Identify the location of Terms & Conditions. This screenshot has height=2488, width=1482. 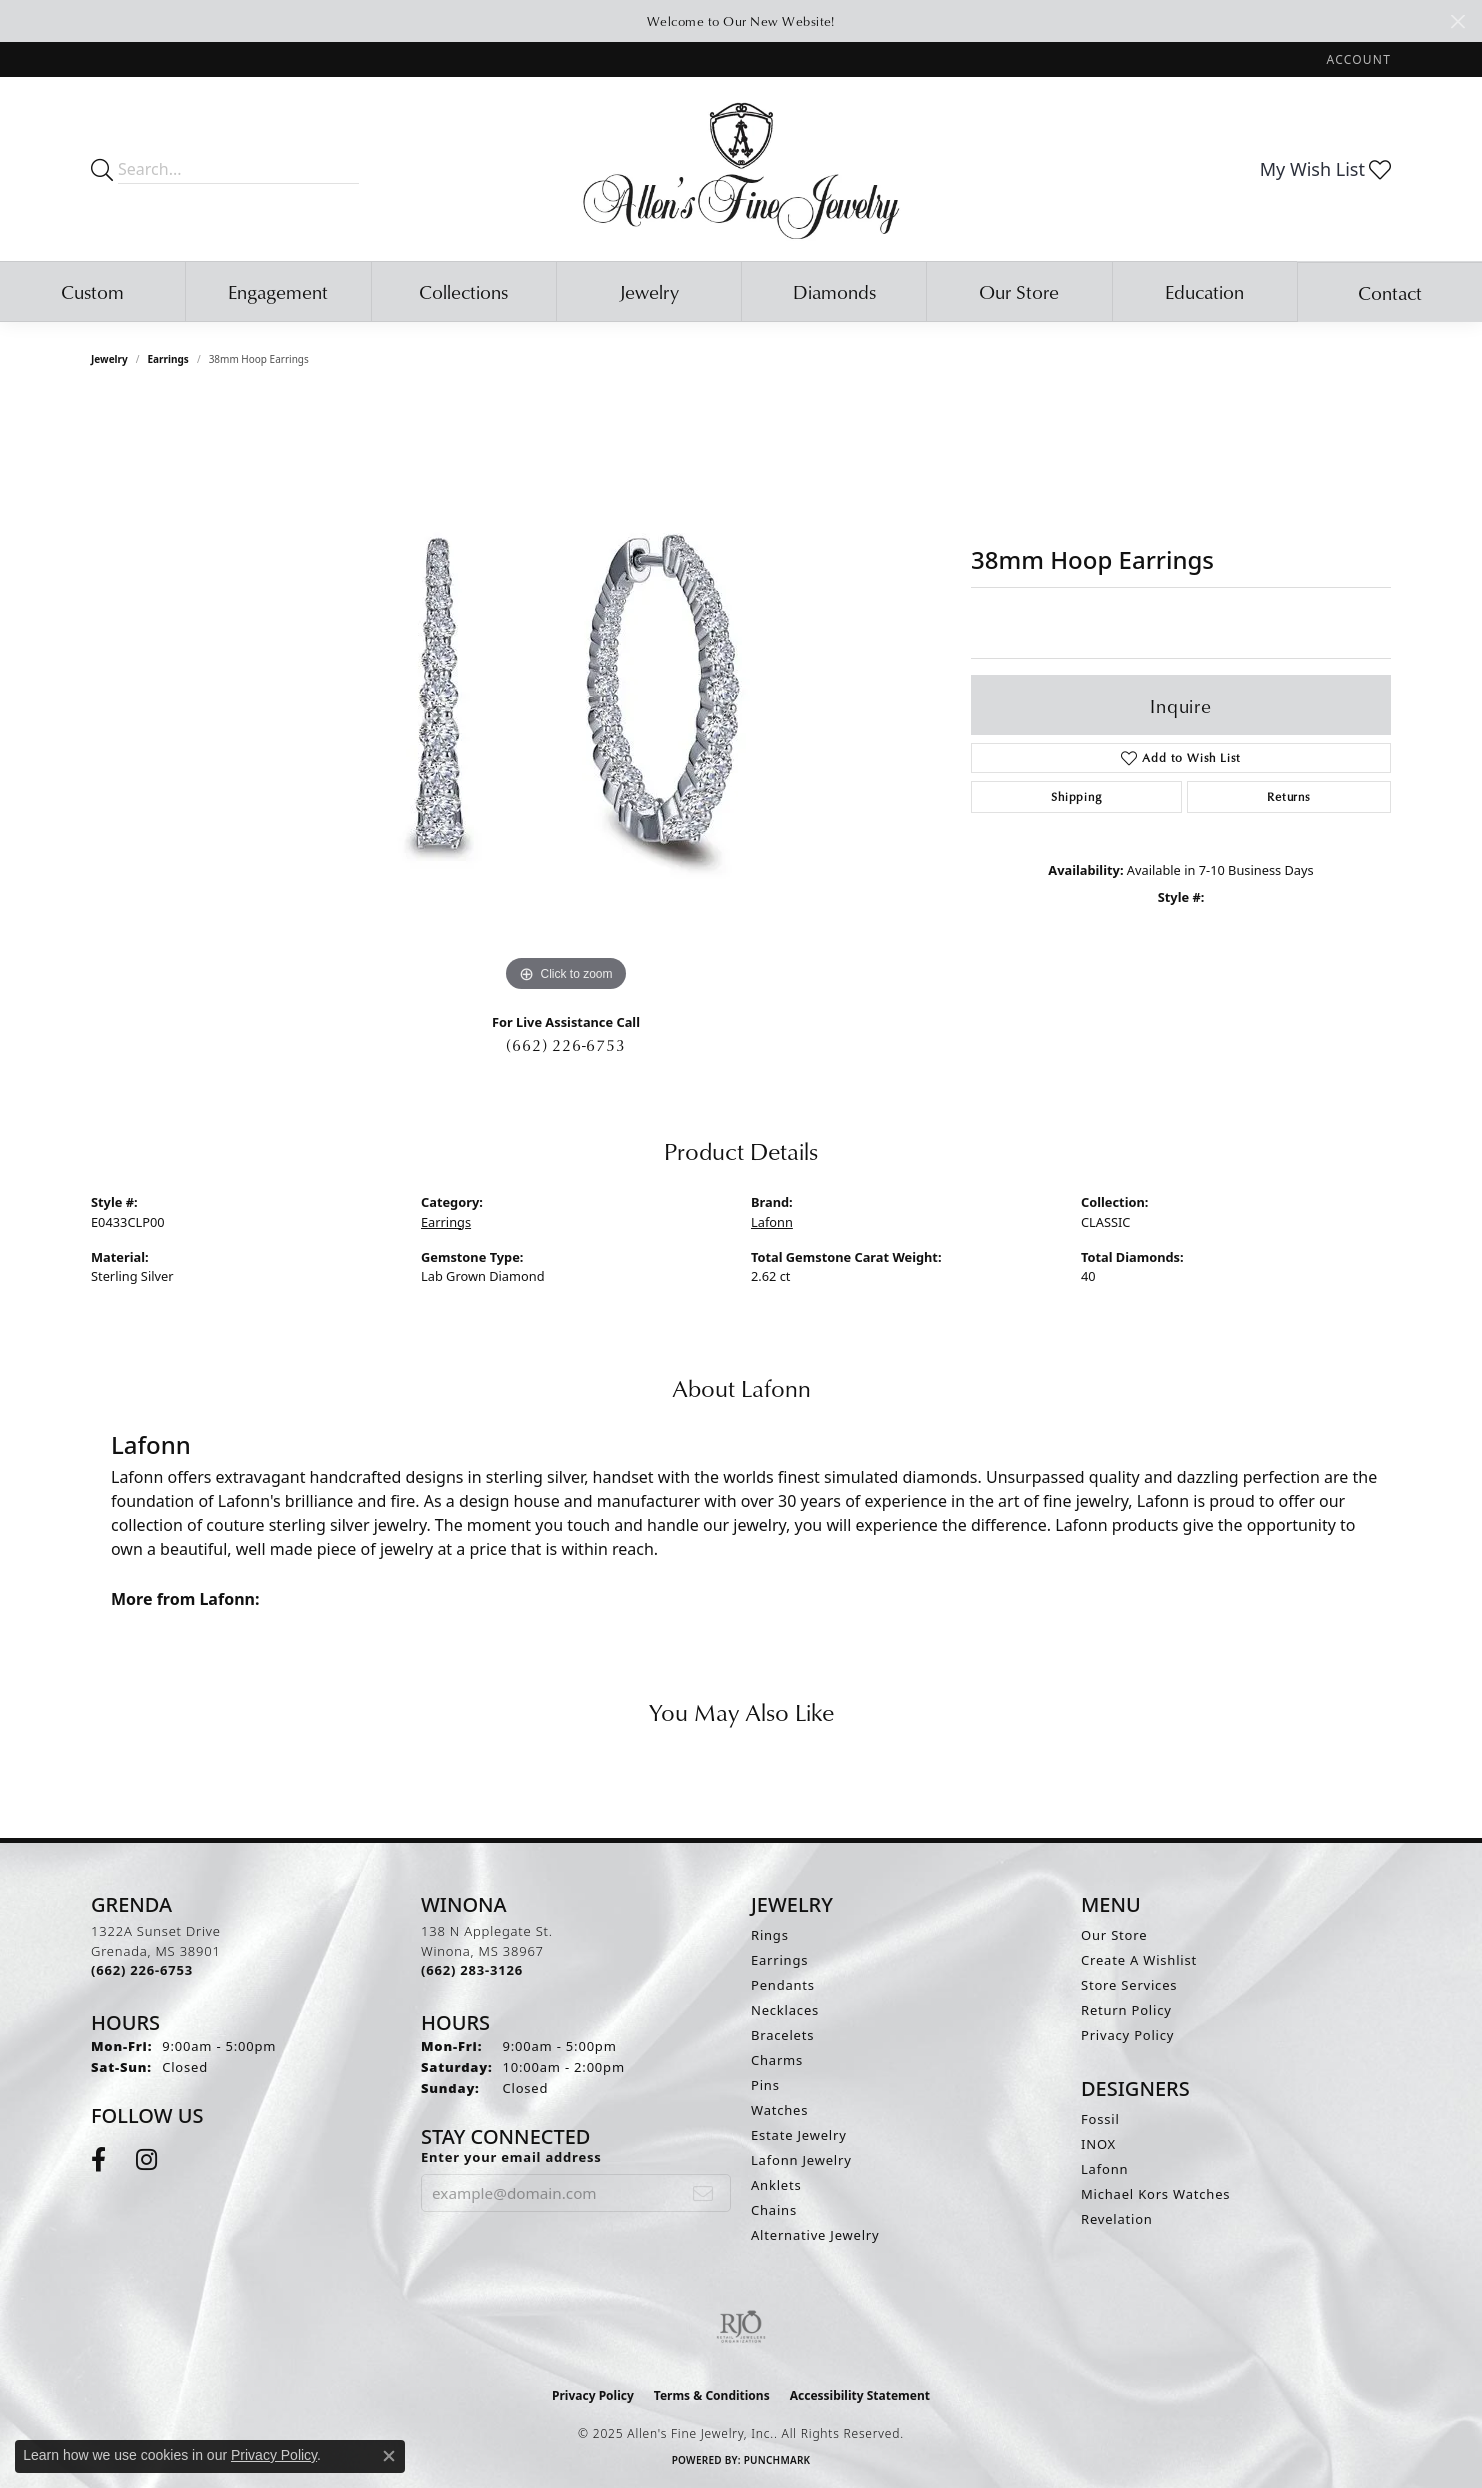
(712, 2395).